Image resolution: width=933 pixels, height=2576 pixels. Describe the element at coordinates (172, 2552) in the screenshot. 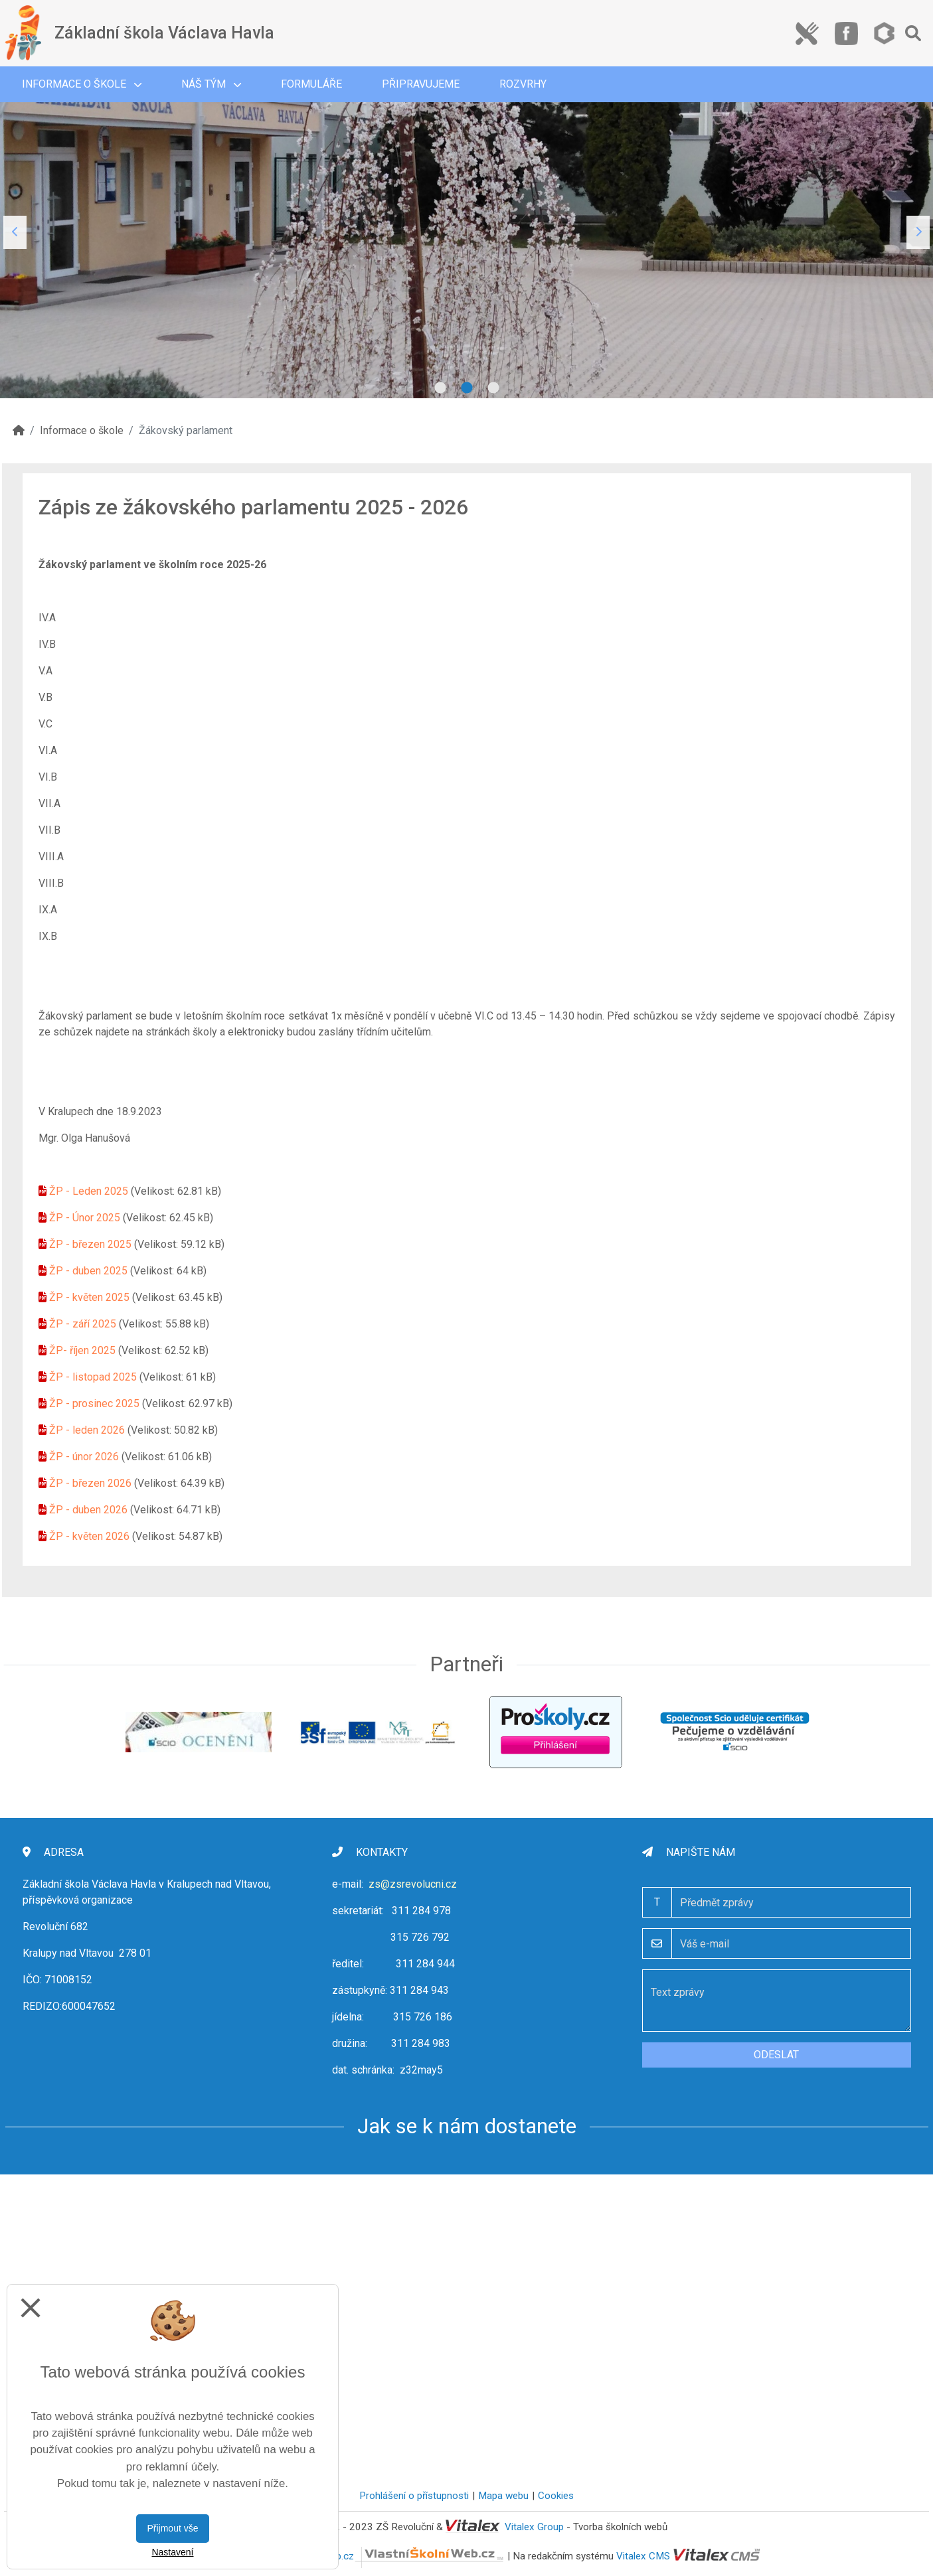

I see `Nastavení` at that location.